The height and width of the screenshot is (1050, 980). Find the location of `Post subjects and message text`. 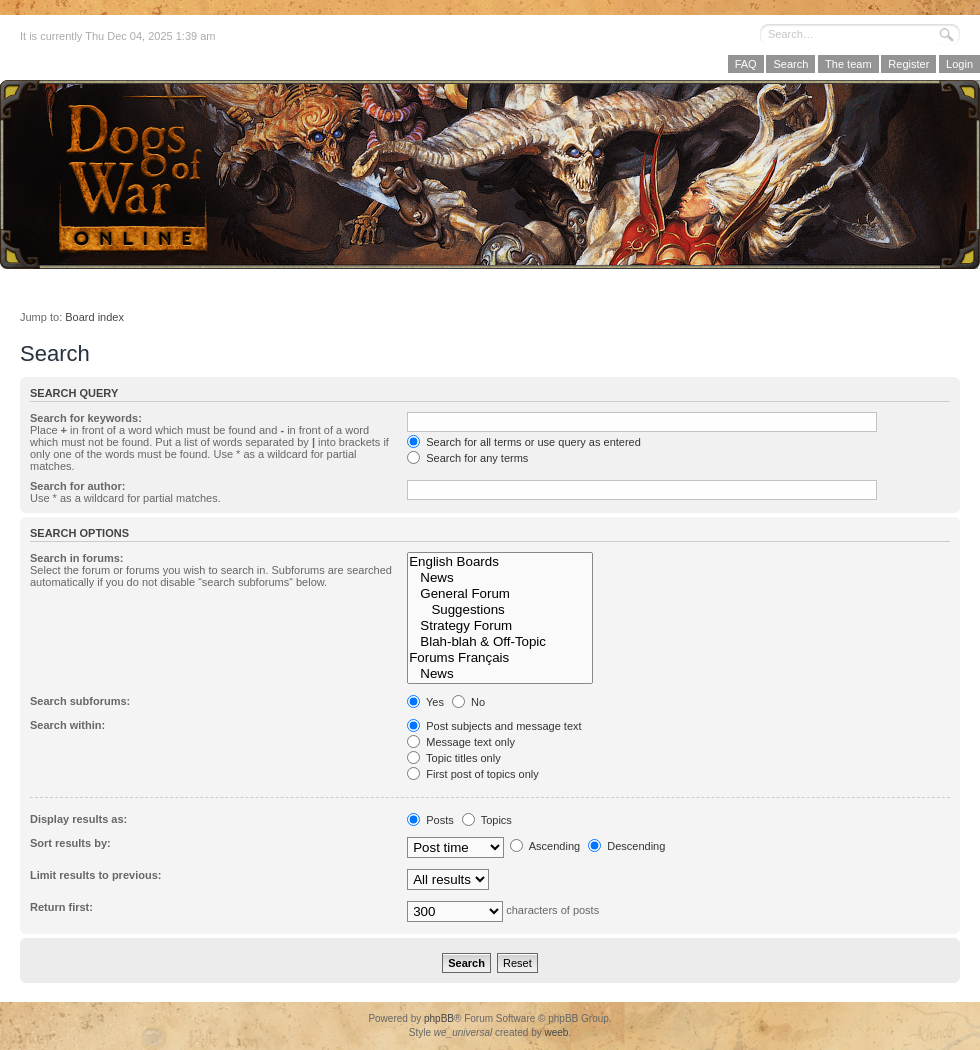

Post subjects and message text is located at coordinates (494, 726).